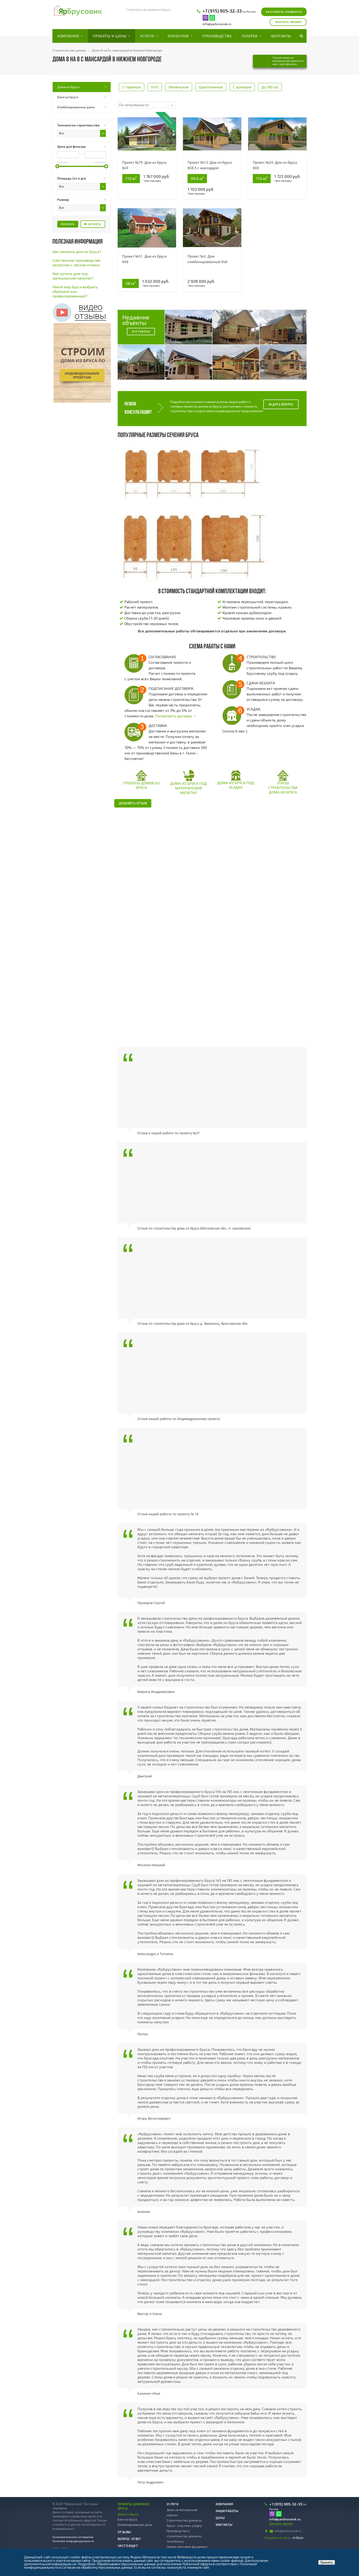 The width and height of the screenshot is (359, 2576). What do you see at coordinates (69, 36) in the screenshot?
I see `Компания` at bounding box center [69, 36].